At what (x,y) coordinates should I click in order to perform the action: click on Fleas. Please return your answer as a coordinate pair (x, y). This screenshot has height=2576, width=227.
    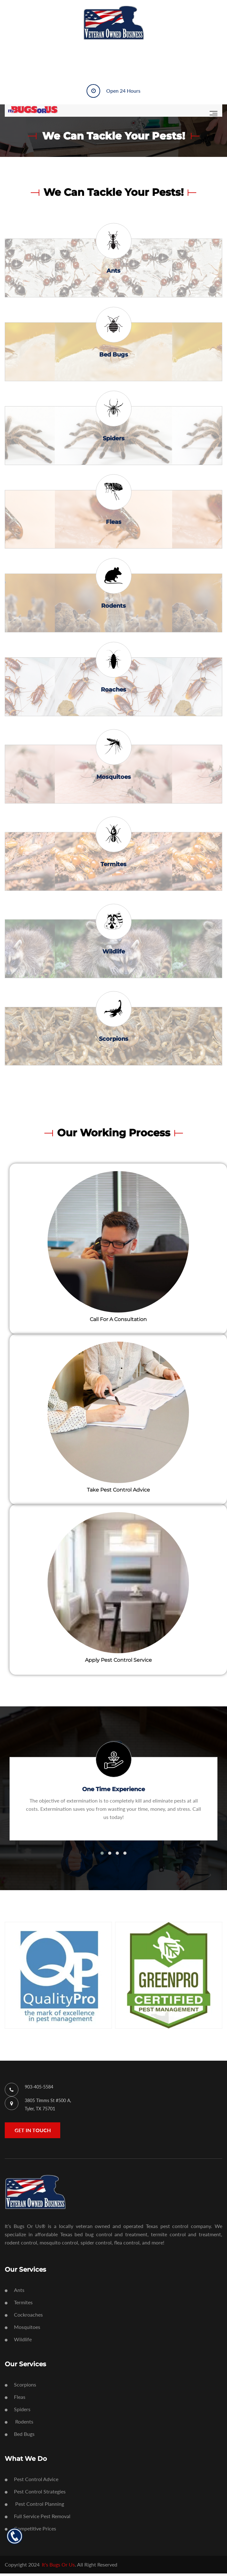
    Looking at the image, I should click on (113, 523).